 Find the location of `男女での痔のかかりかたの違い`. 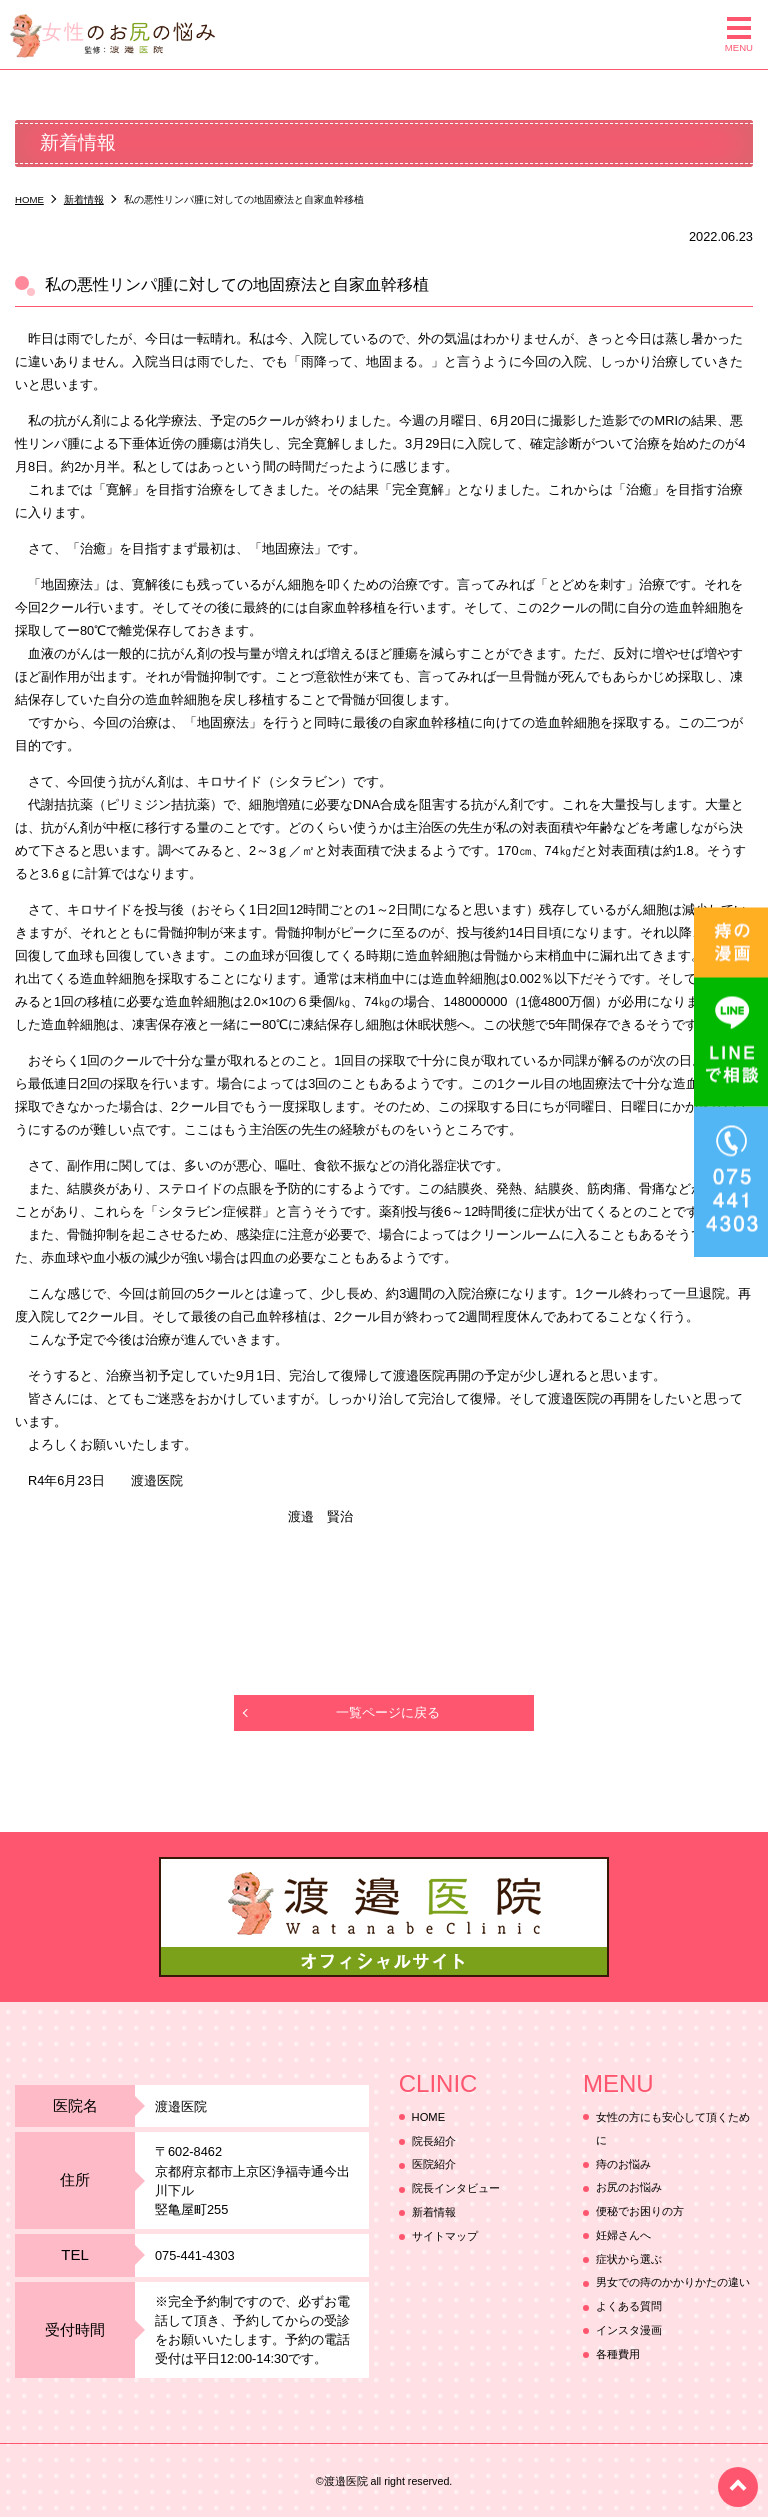

男女での痔のかかりかたの違い is located at coordinates (673, 2283).